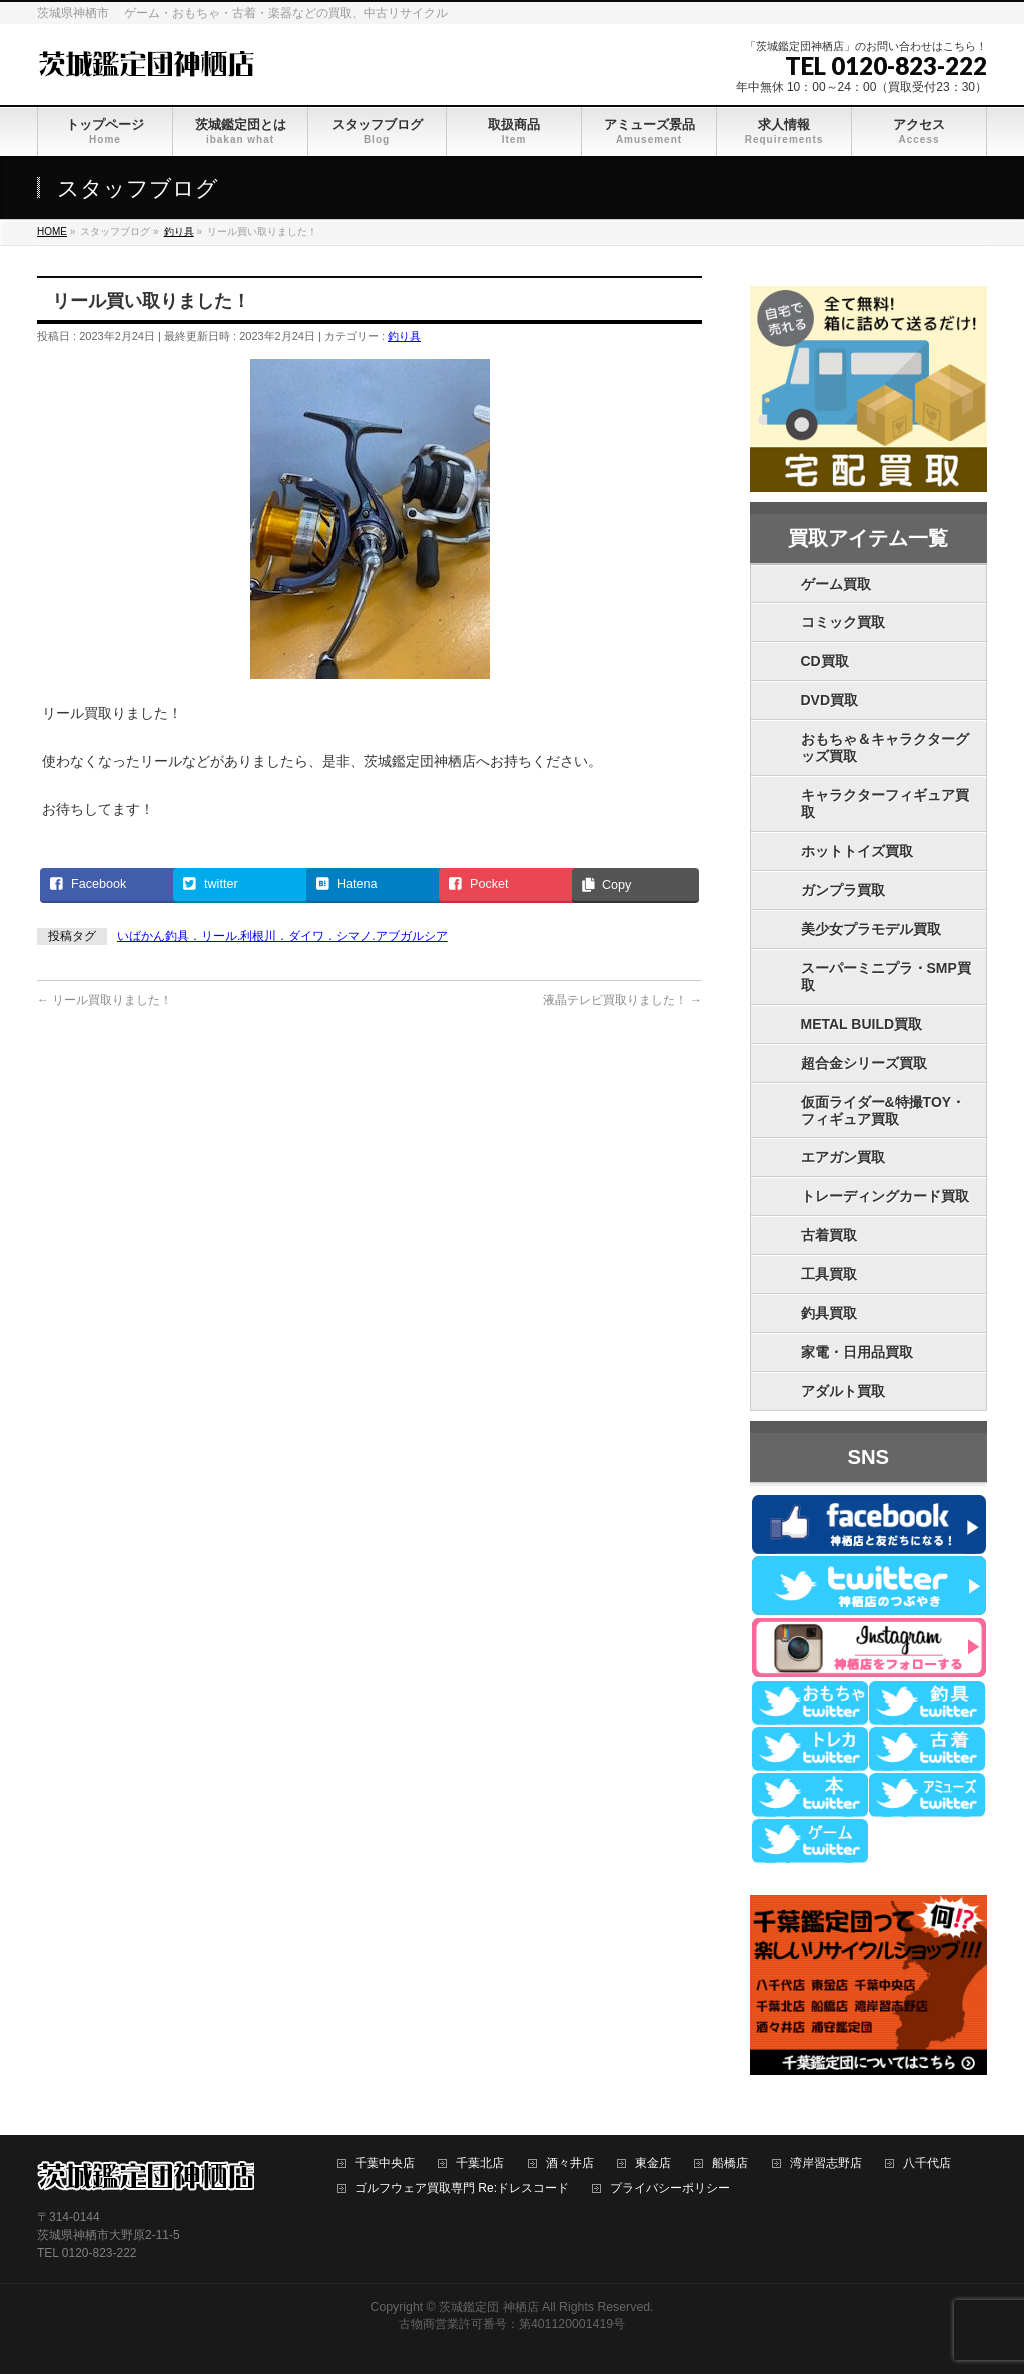 This screenshot has width=1024, height=2374. Describe the element at coordinates (885, 803) in the screenshot. I see `キャラクターフィギュア買取` at that location.